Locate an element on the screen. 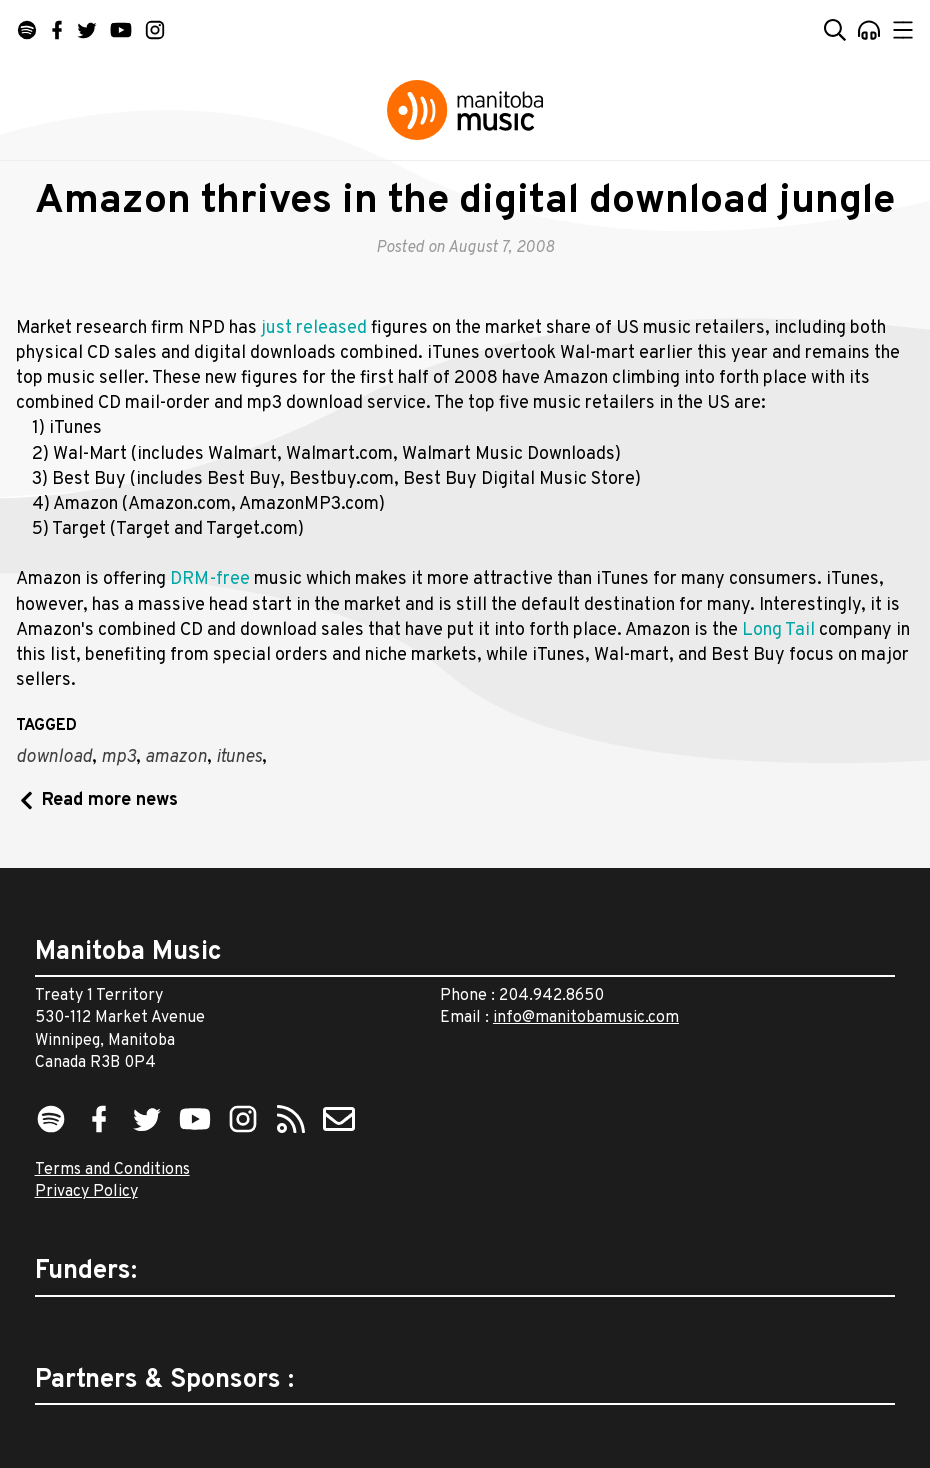 The height and width of the screenshot is (1468, 930). mp3 is located at coordinates (118, 757).